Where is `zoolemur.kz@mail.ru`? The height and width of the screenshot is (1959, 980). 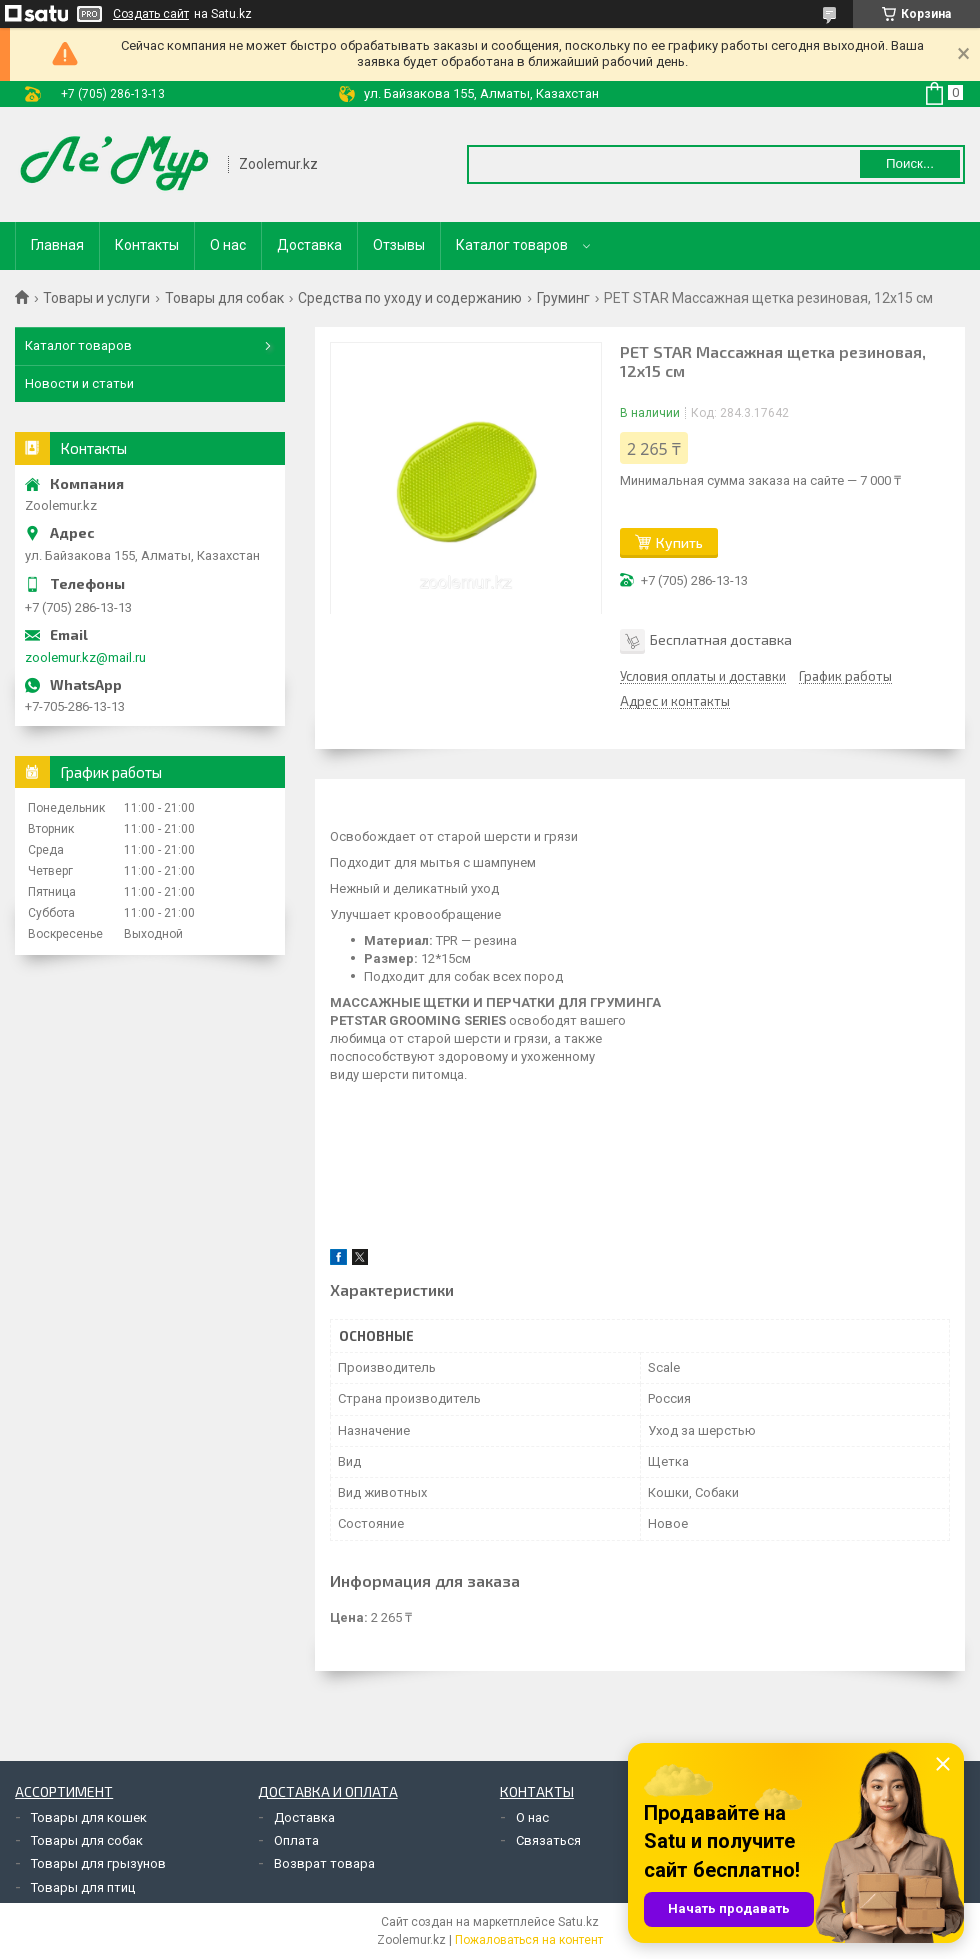
zoolemur.kz@mail.ru is located at coordinates (85, 657).